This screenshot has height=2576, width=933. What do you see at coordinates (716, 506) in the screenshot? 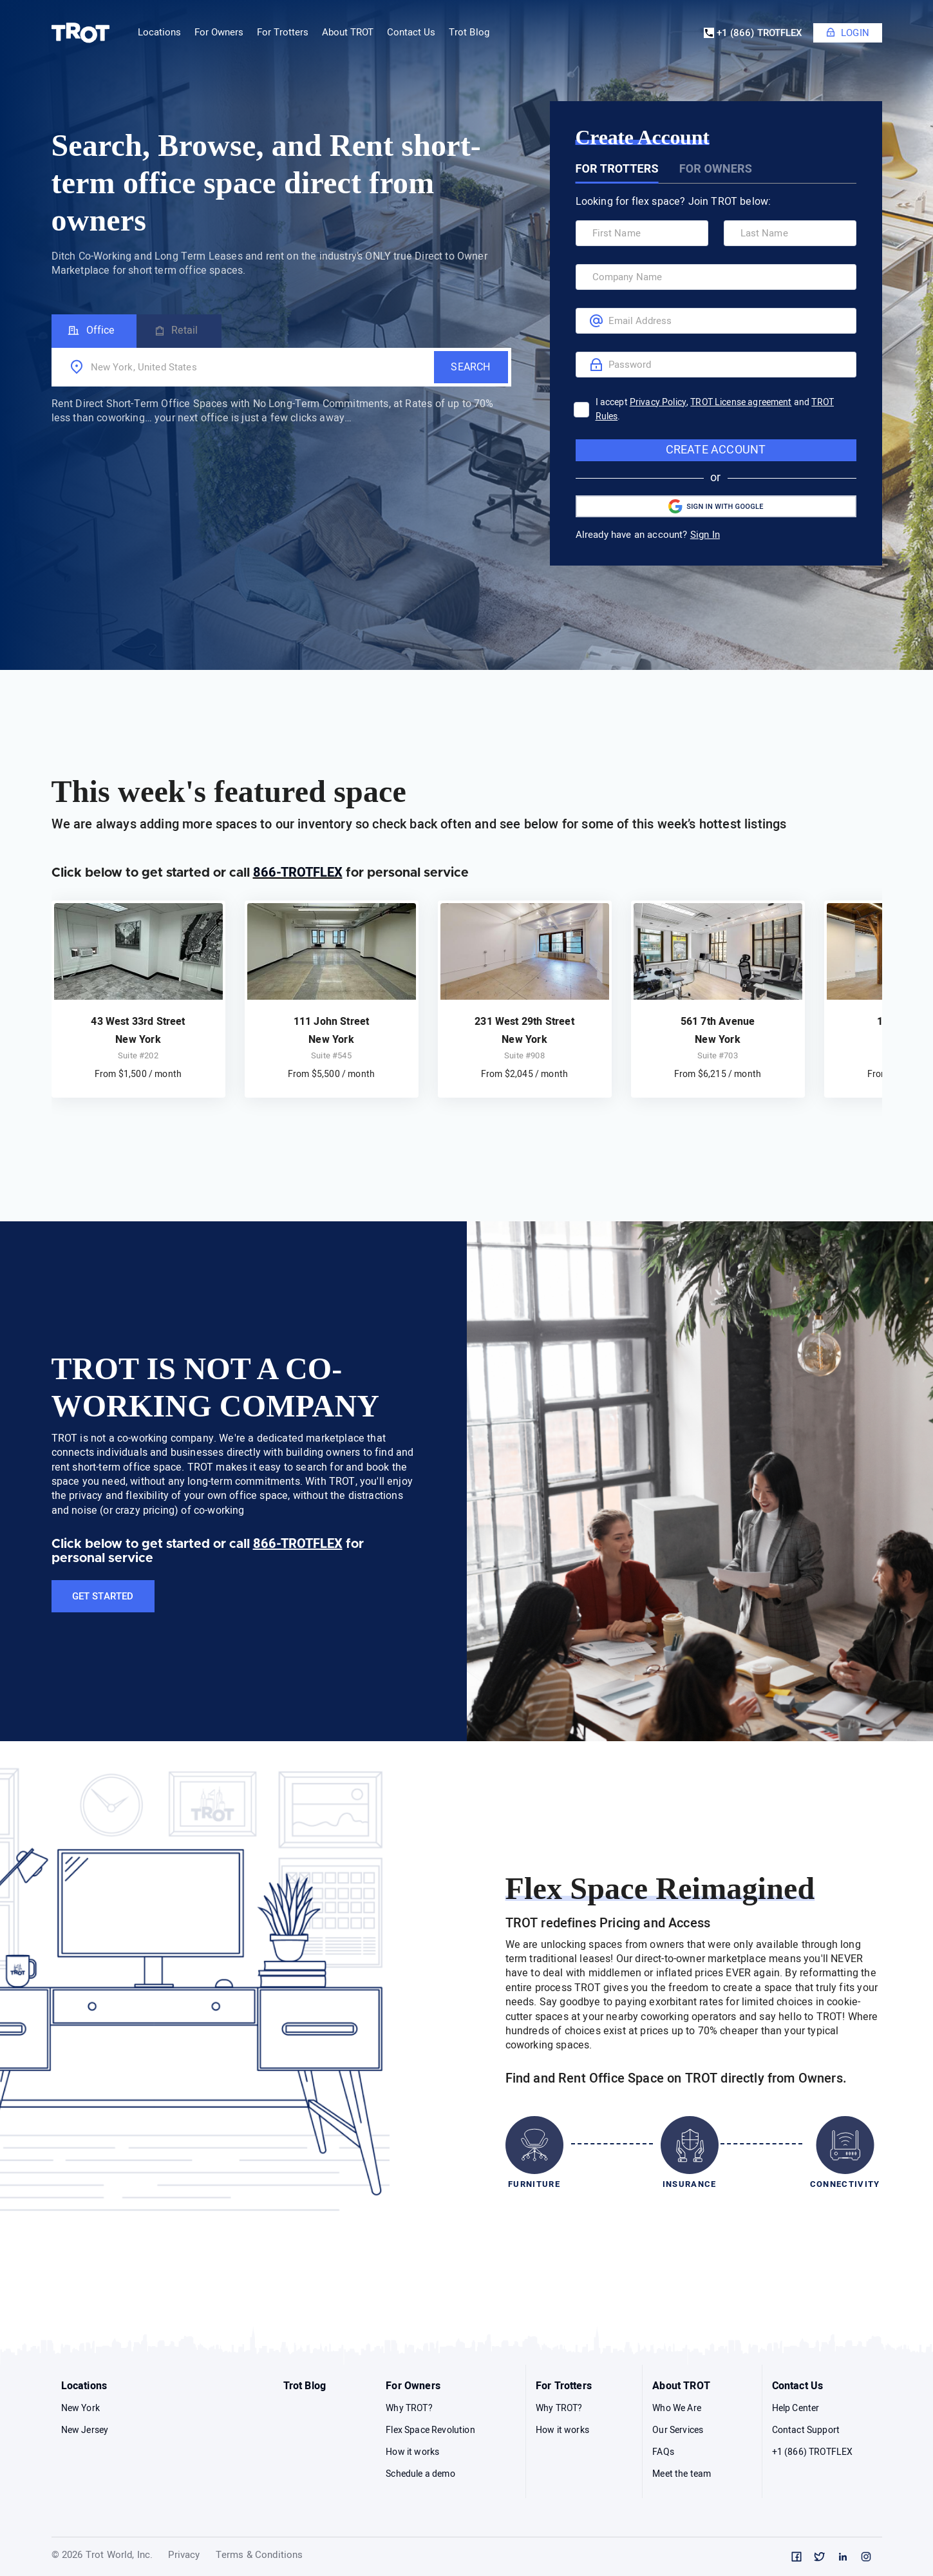
I see `Sign in with Google` at bounding box center [716, 506].